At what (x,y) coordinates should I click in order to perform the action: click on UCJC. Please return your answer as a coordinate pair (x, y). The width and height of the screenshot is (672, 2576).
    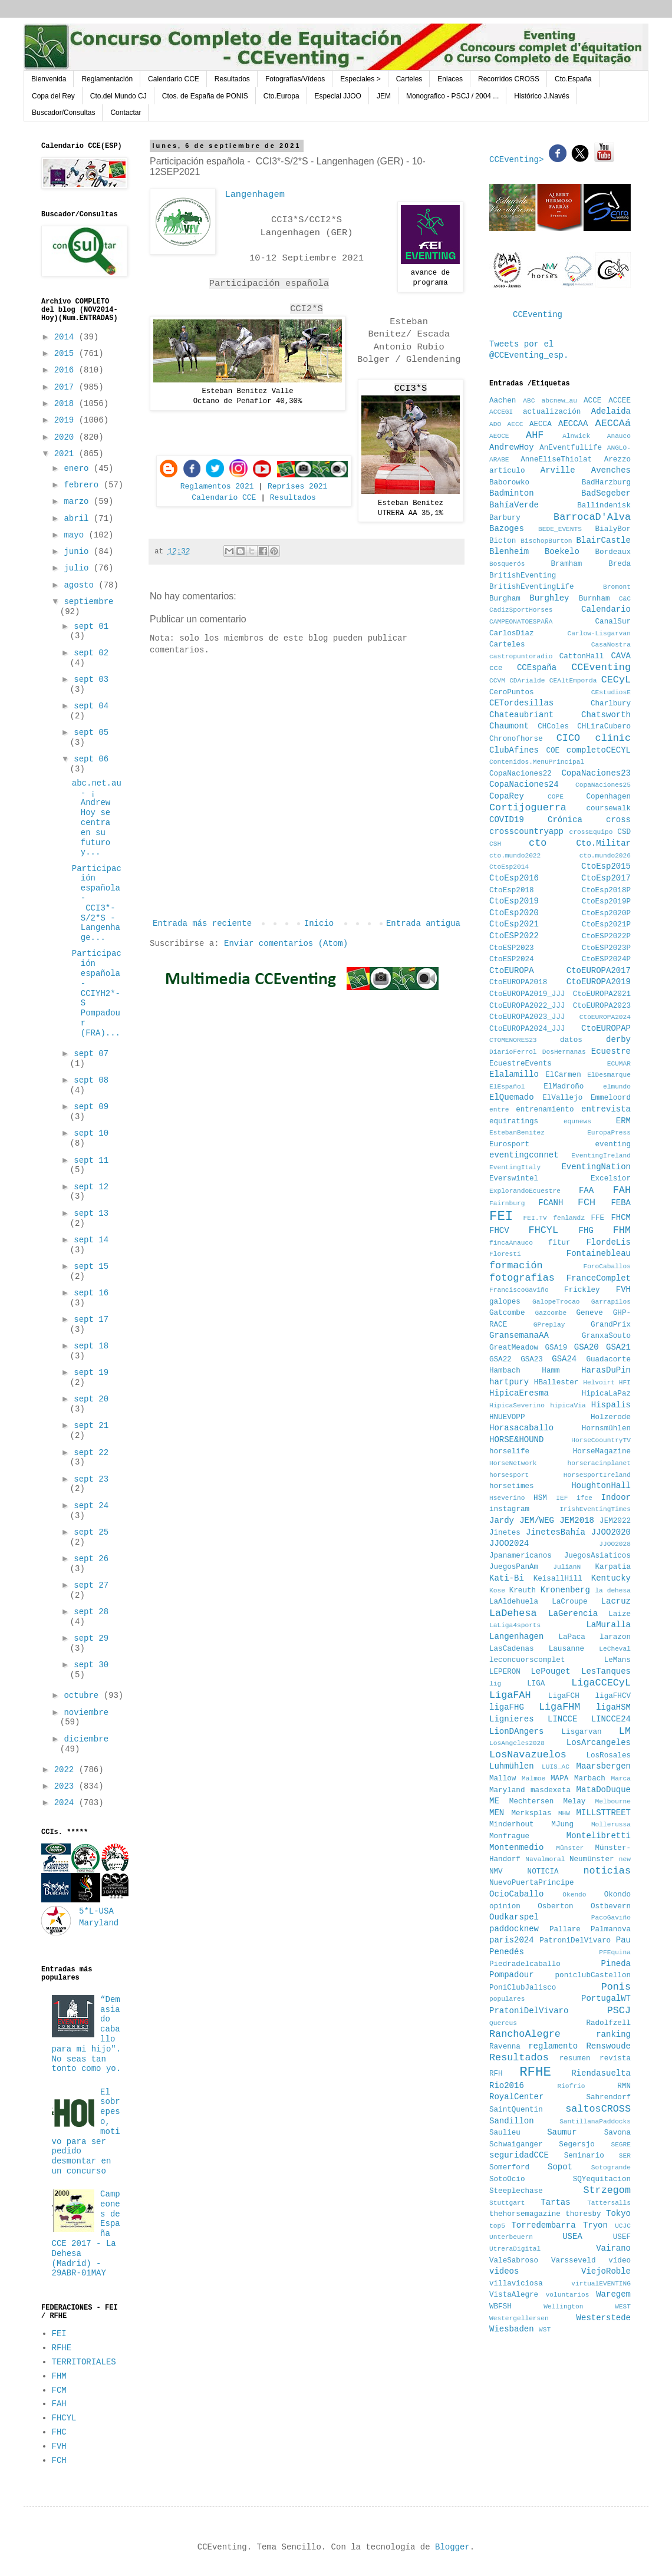
    Looking at the image, I should click on (623, 2225).